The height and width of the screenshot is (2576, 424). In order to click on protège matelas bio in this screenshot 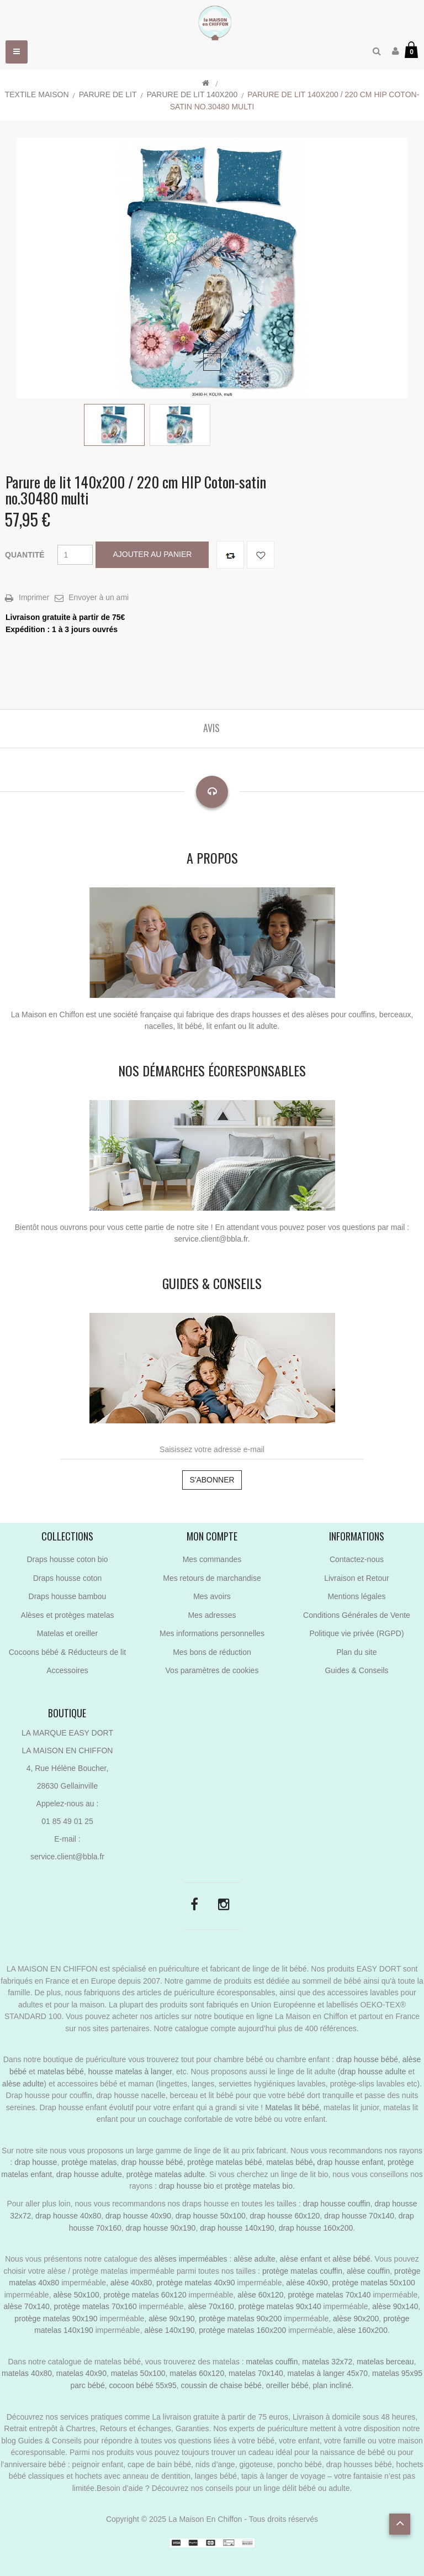, I will do `click(259, 2185)`.